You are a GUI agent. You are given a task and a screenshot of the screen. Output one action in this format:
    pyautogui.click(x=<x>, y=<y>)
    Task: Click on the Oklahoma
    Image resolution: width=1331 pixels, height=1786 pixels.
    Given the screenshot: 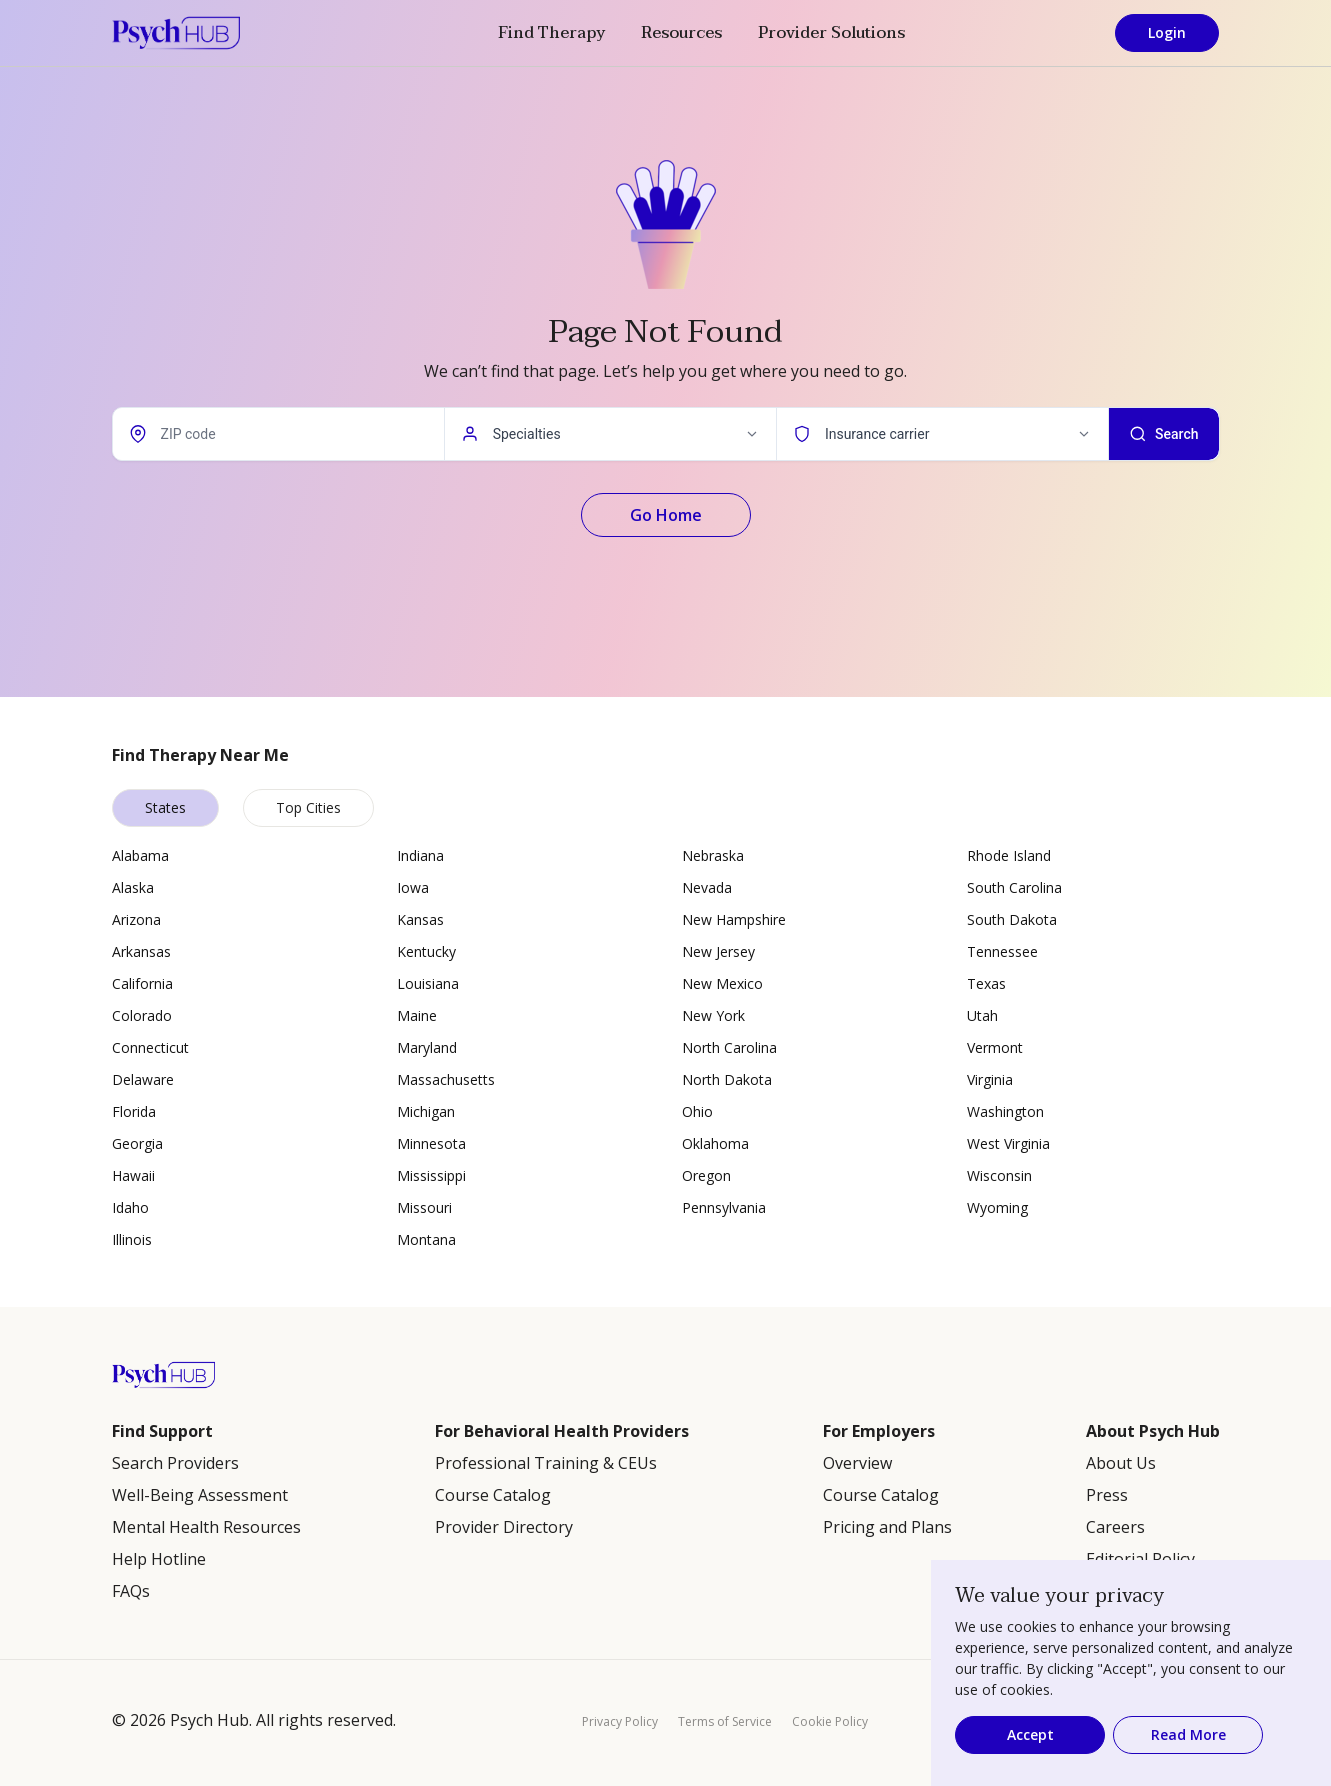 What is the action you would take?
    pyautogui.click(x=715, y=1143)
    